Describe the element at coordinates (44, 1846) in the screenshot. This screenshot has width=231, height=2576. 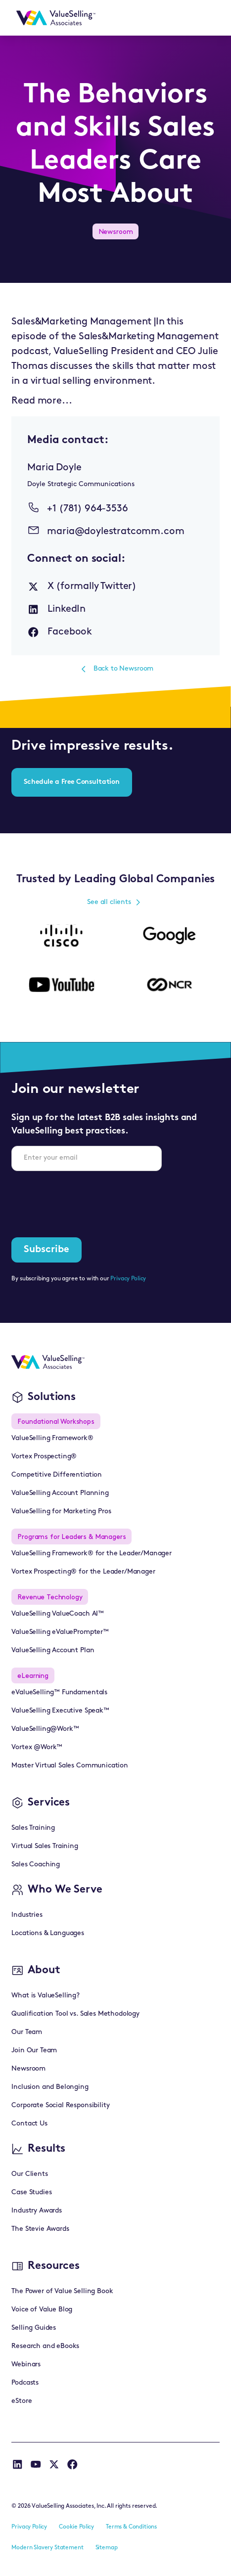
I see `Virtual Sales Training` at that location.